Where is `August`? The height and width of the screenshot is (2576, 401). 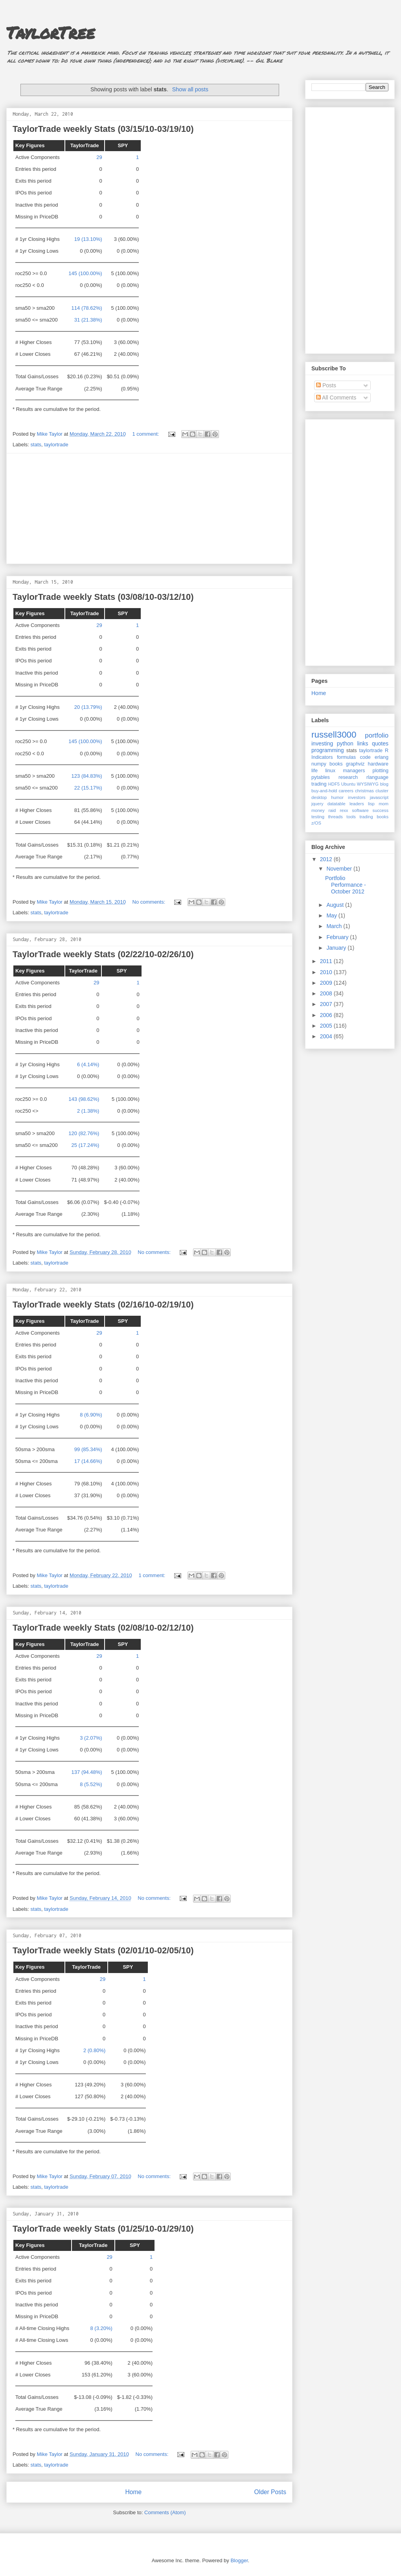
August is located at coordinates (335, 905).